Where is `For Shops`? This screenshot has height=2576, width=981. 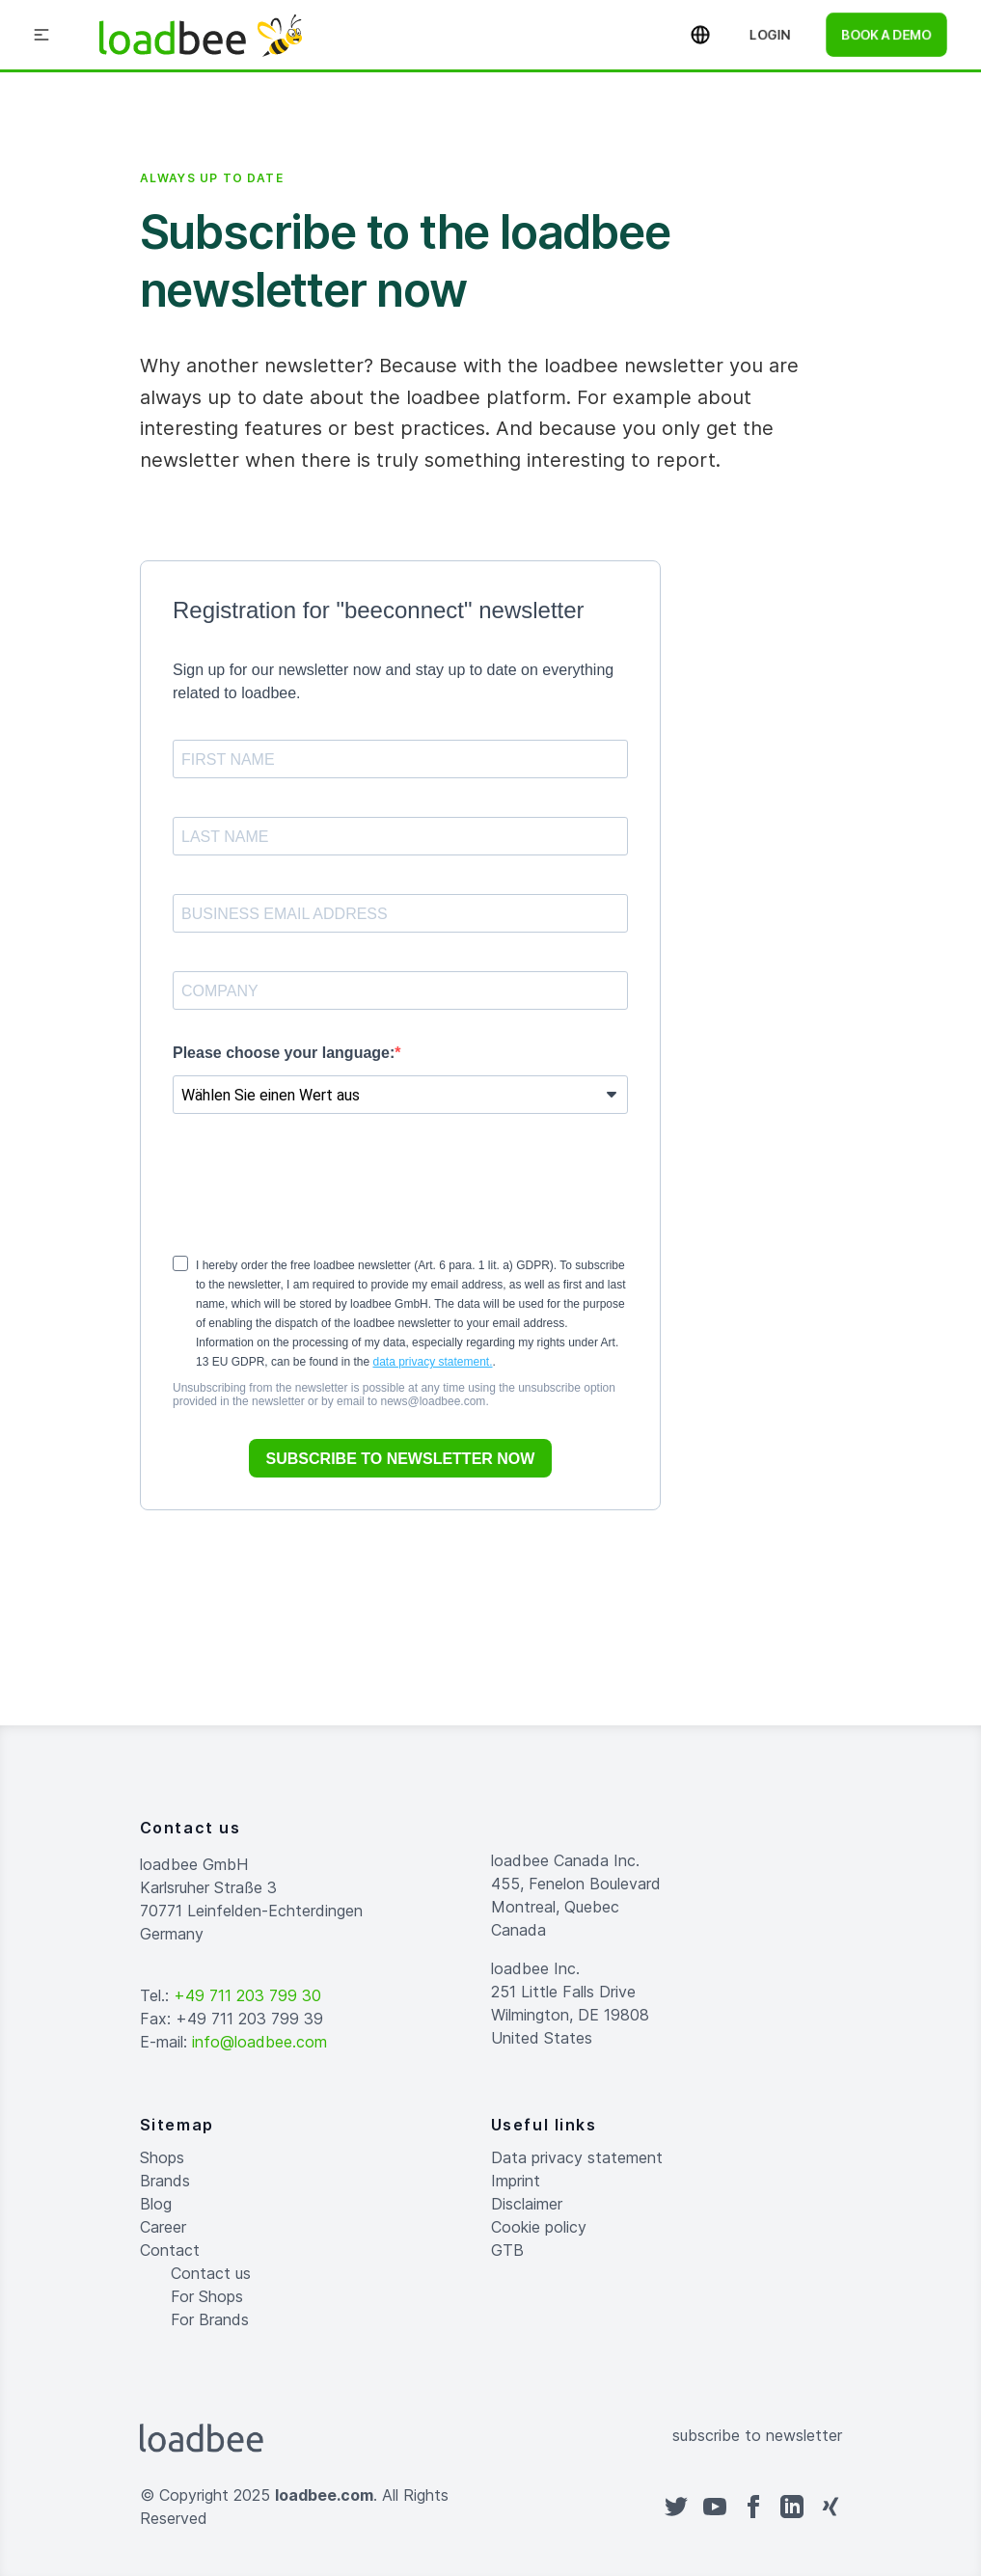
For Shops is located at coordinates (207, 2296).